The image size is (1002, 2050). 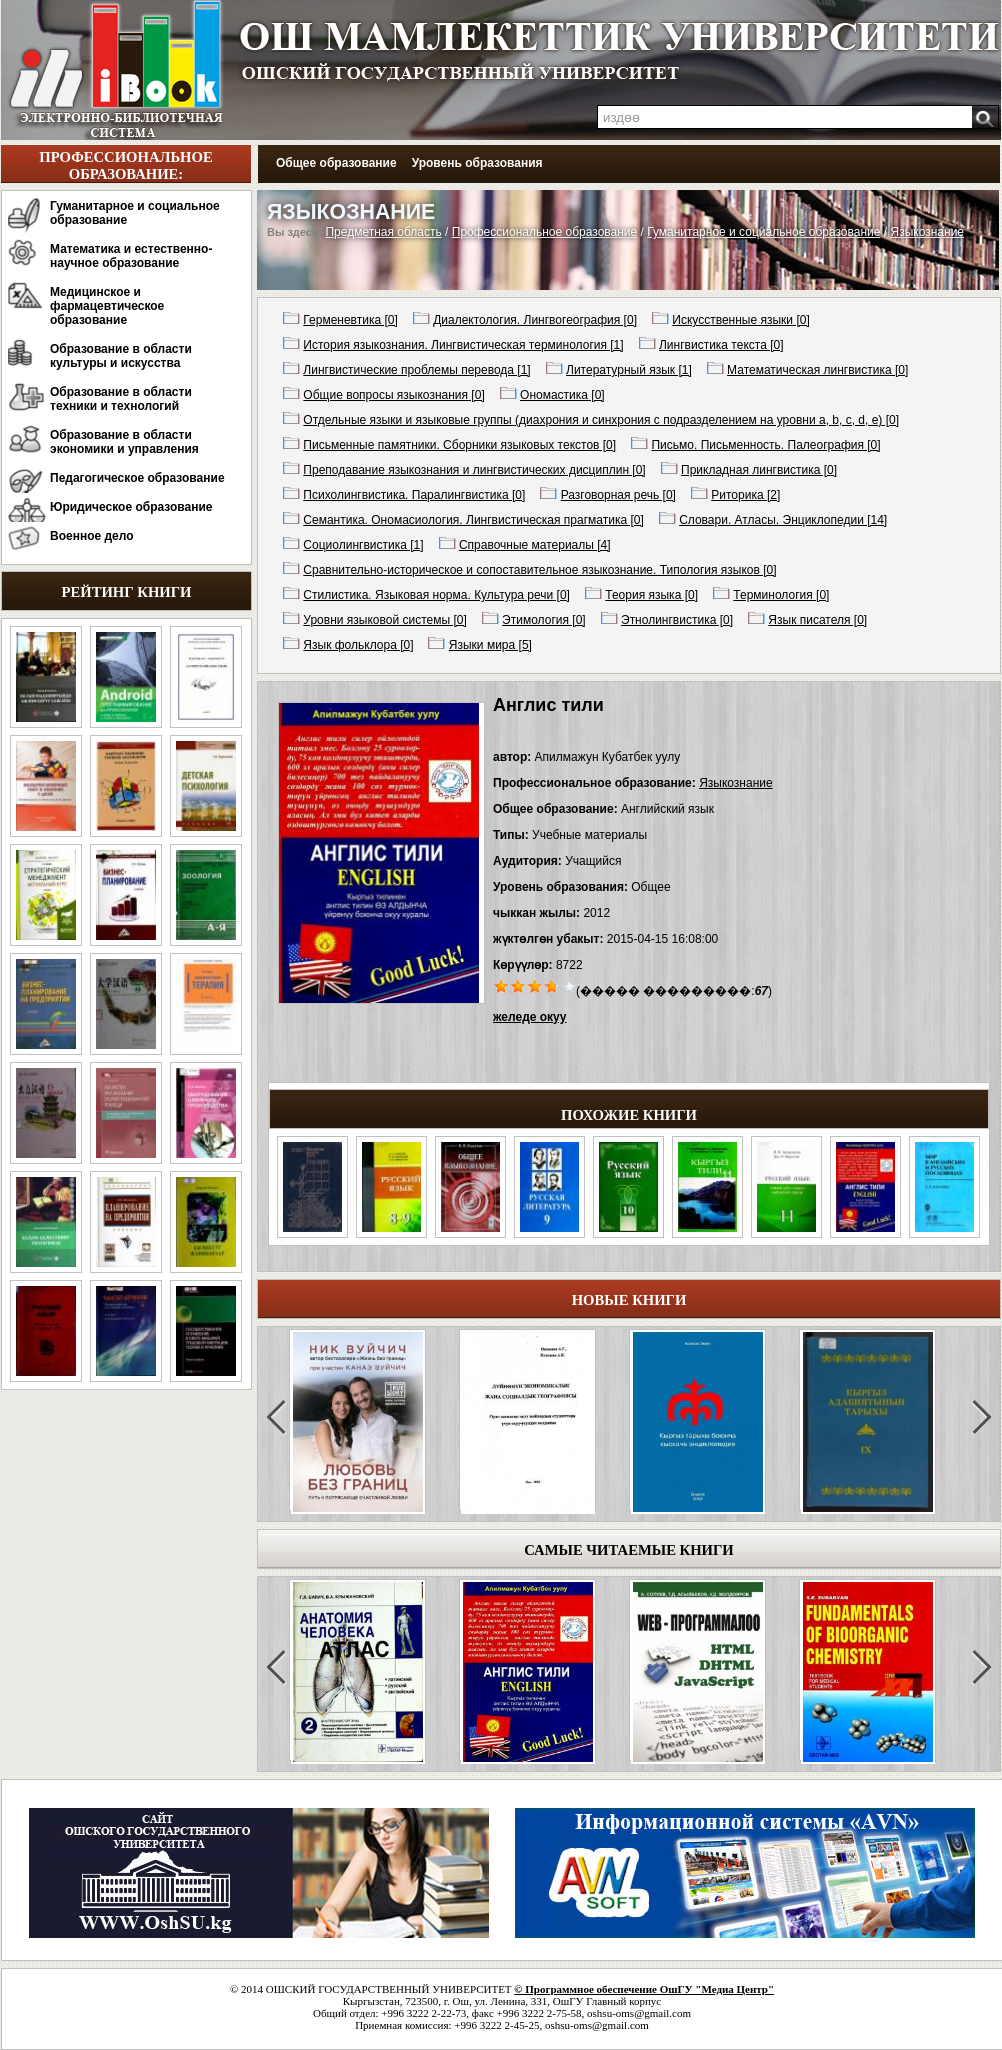 I want to click on Педагогическое образование, so click(x=137, y=478).